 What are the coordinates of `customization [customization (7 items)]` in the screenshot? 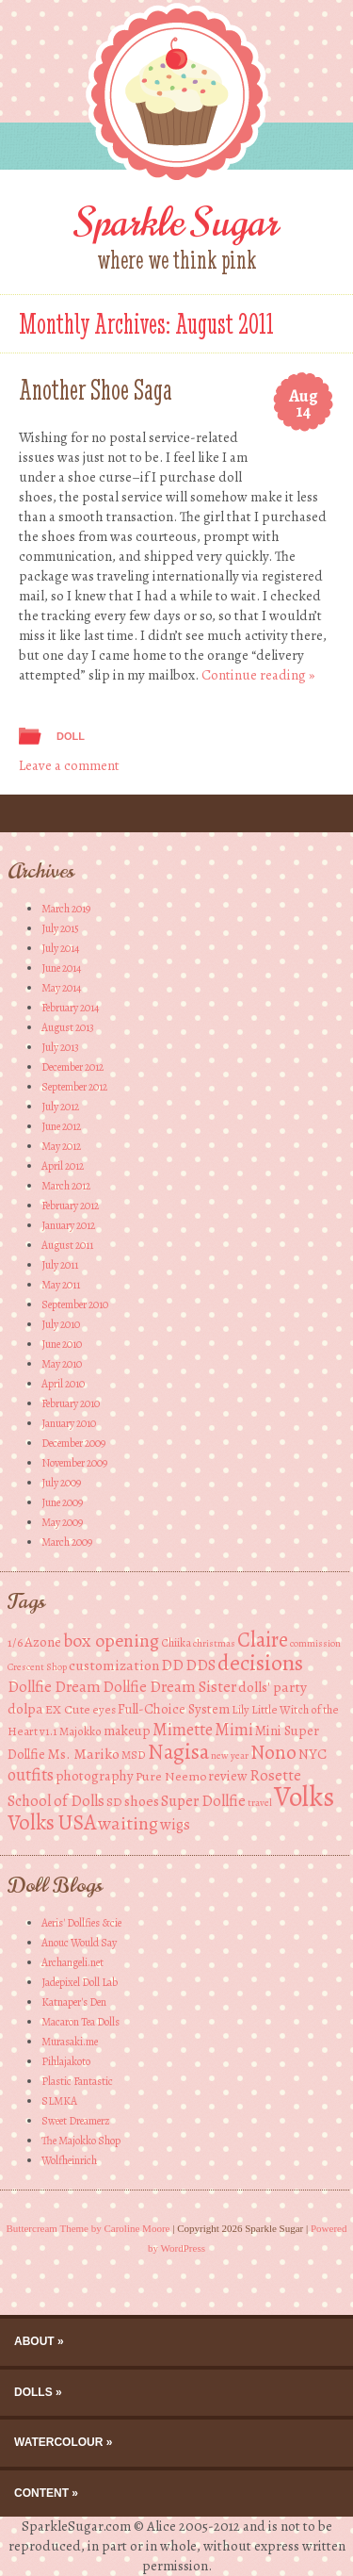 It's located at (114, 1665).